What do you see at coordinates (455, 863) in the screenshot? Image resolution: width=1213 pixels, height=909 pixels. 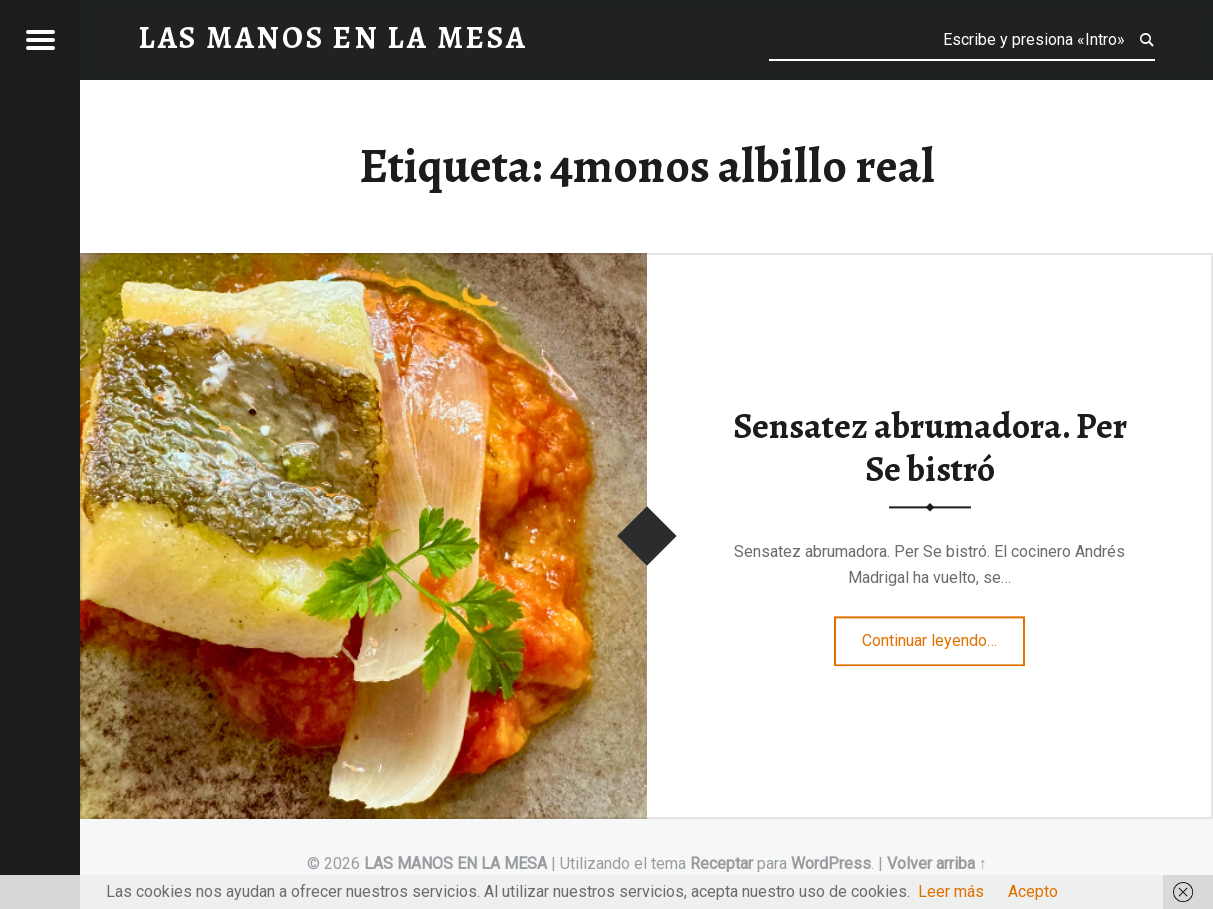 I see `LAS MANOS EN LA MESA` at bounding box center [455, 863].